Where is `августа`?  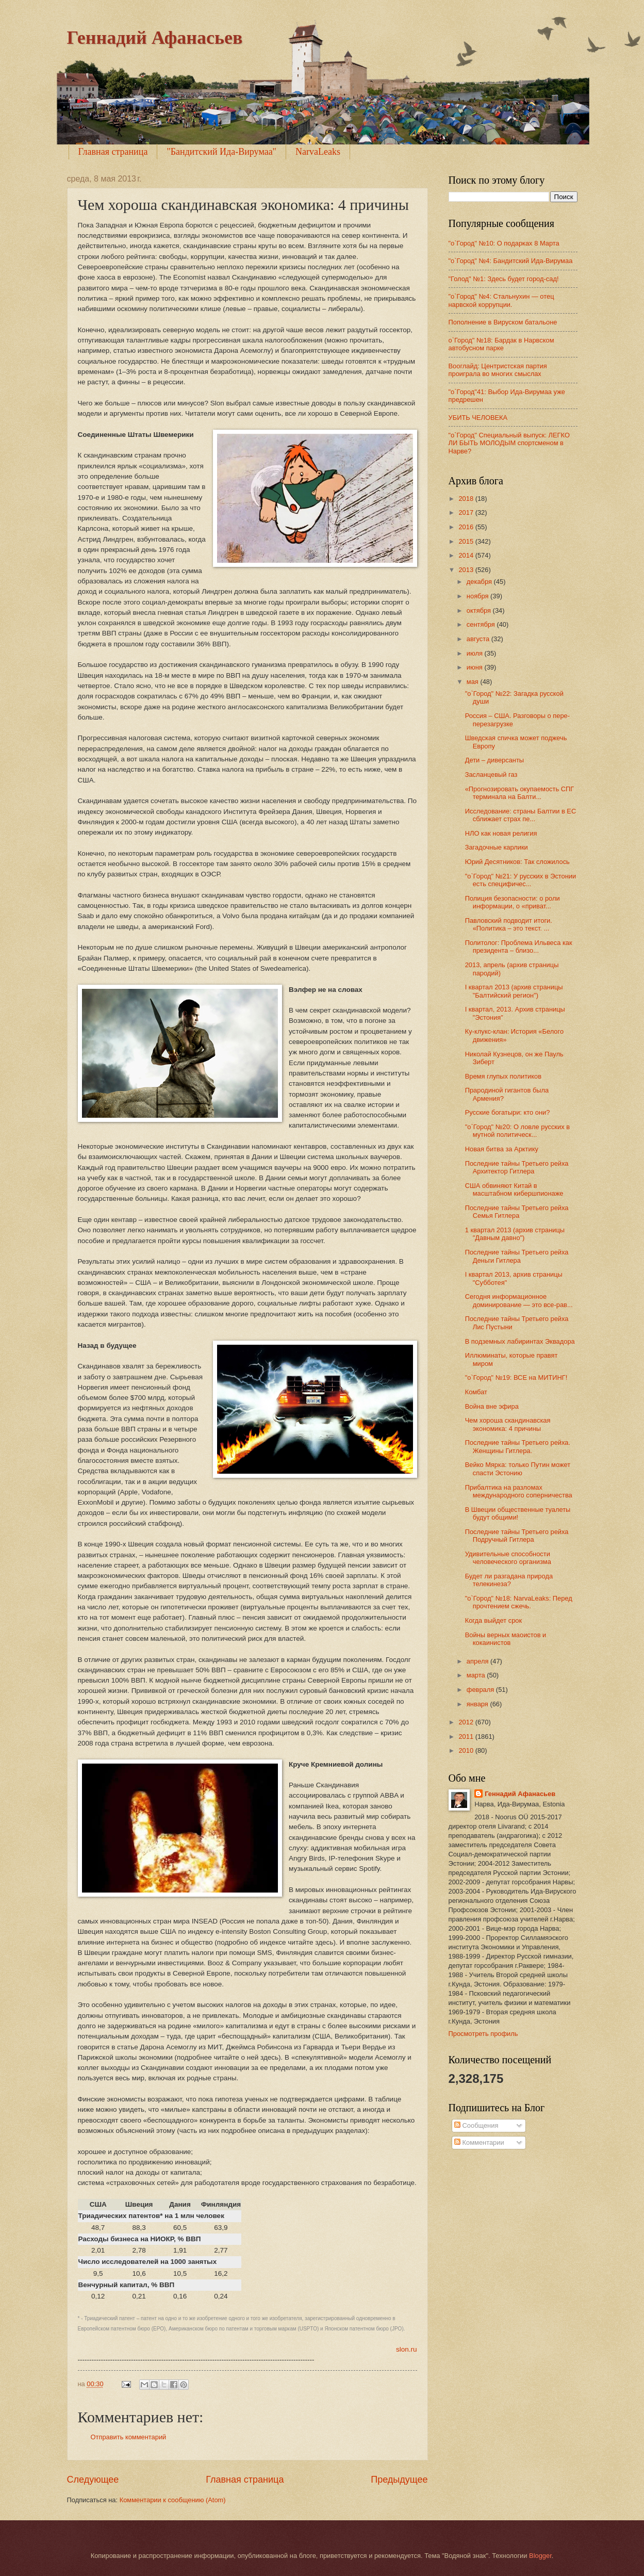
августа is located at coordinates (479, 639).